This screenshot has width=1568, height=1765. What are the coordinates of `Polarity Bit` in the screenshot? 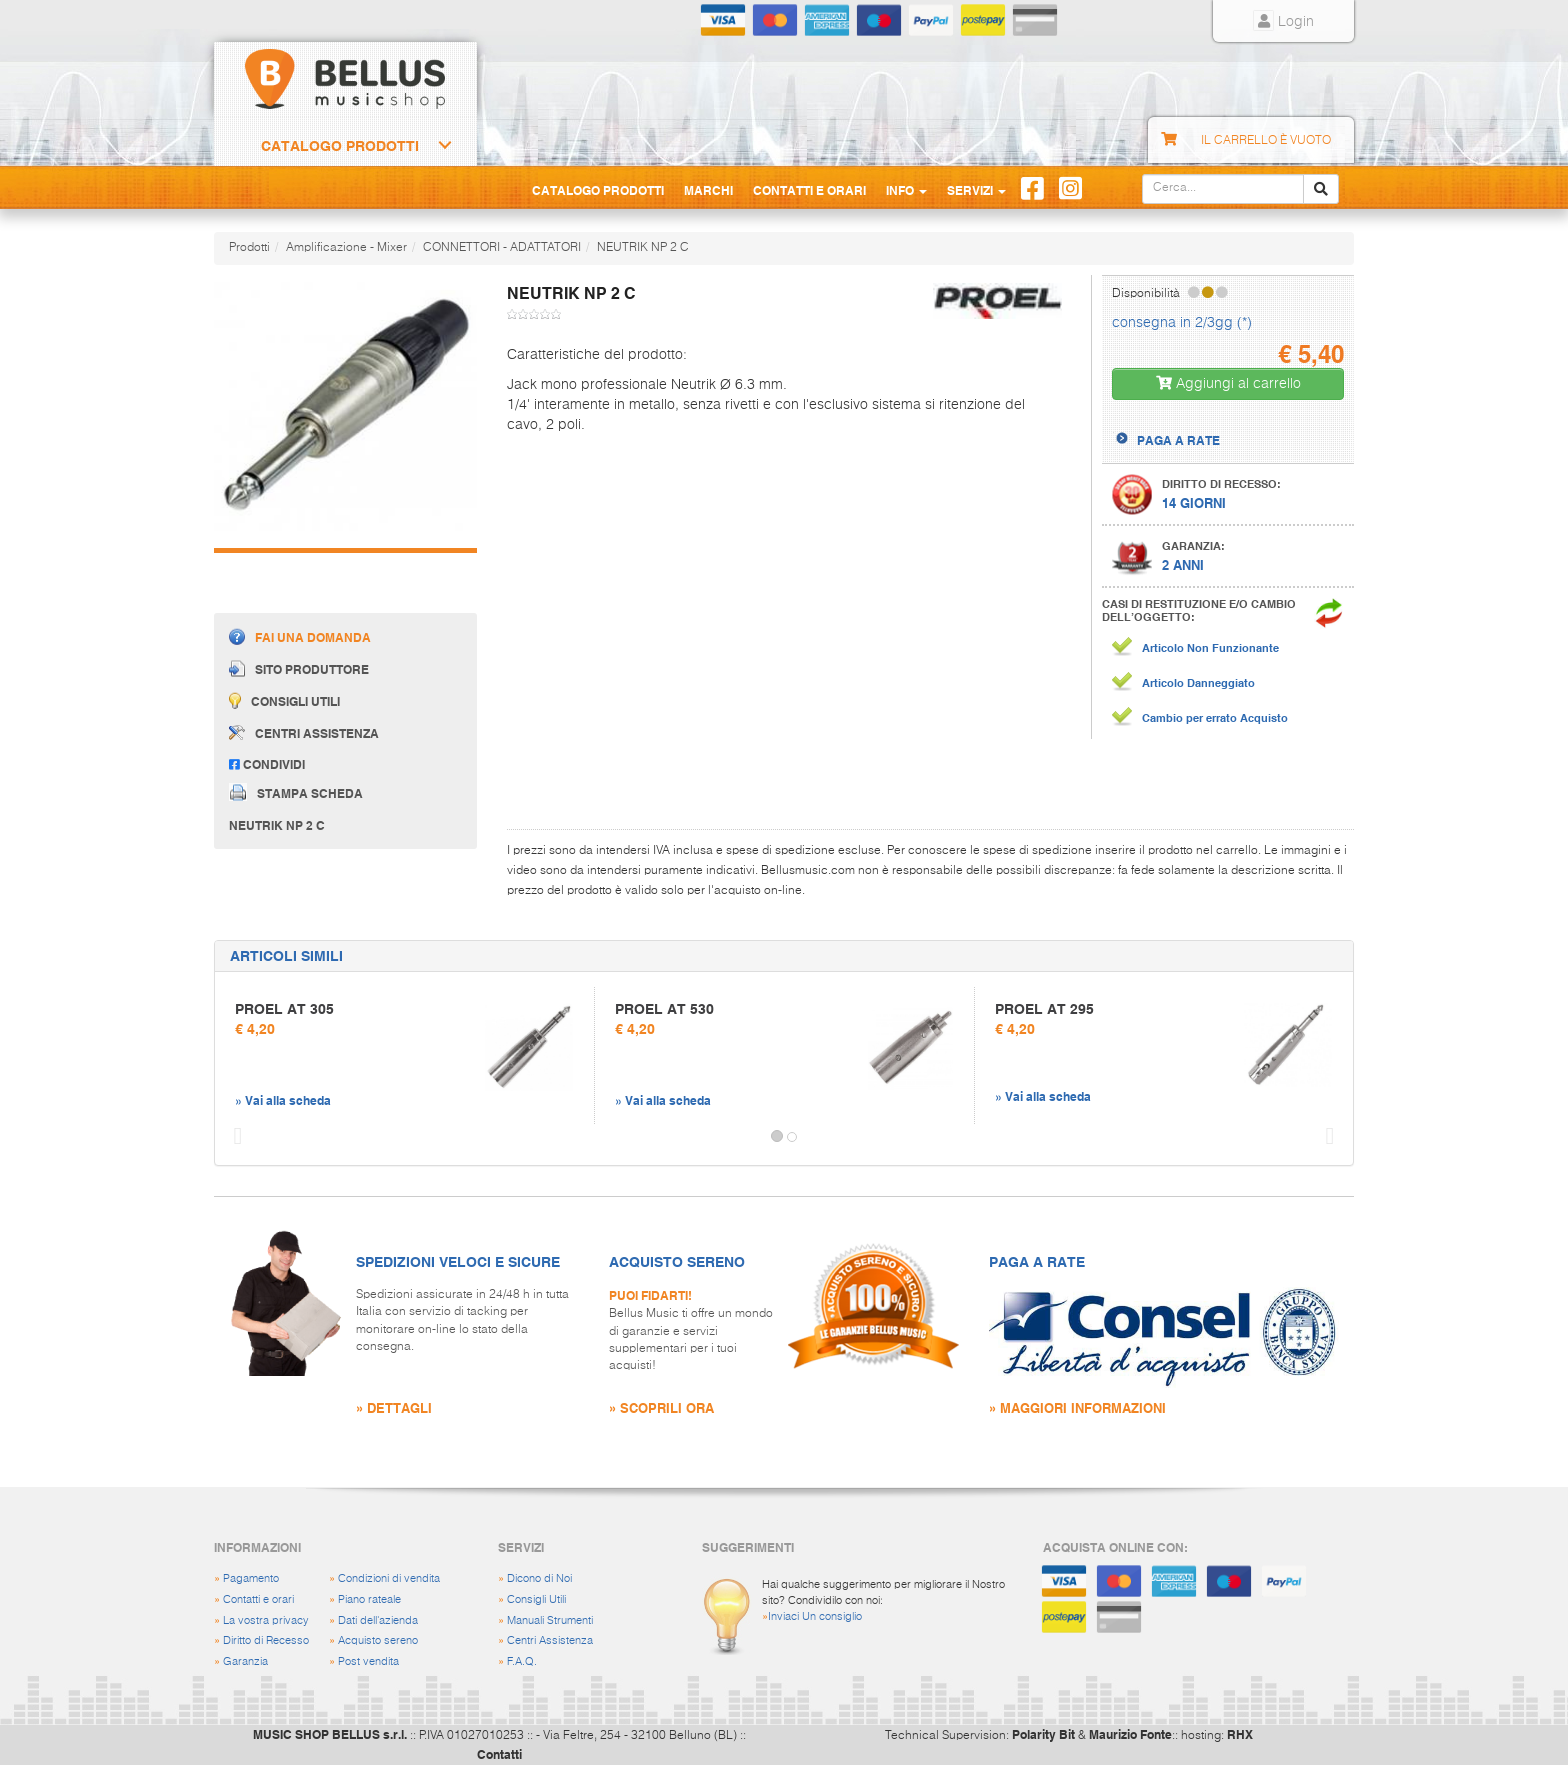 It's located at (1043, 1734).